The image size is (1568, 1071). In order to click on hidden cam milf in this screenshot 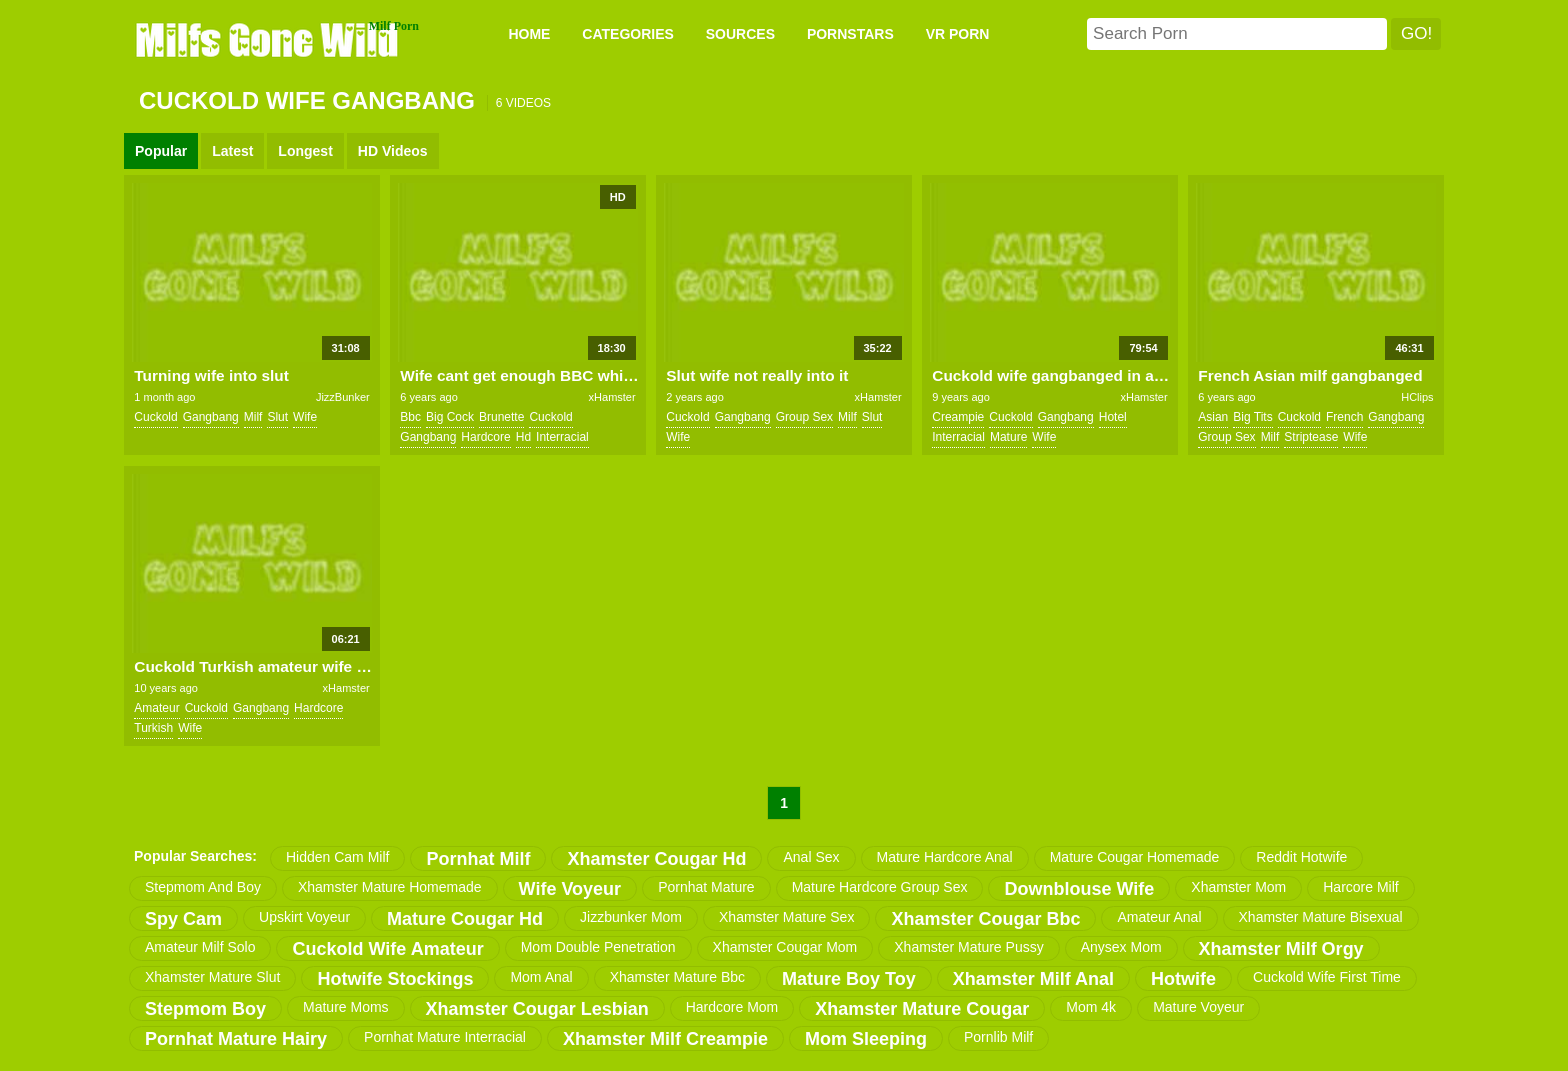, I will do `click(337, 857)`.